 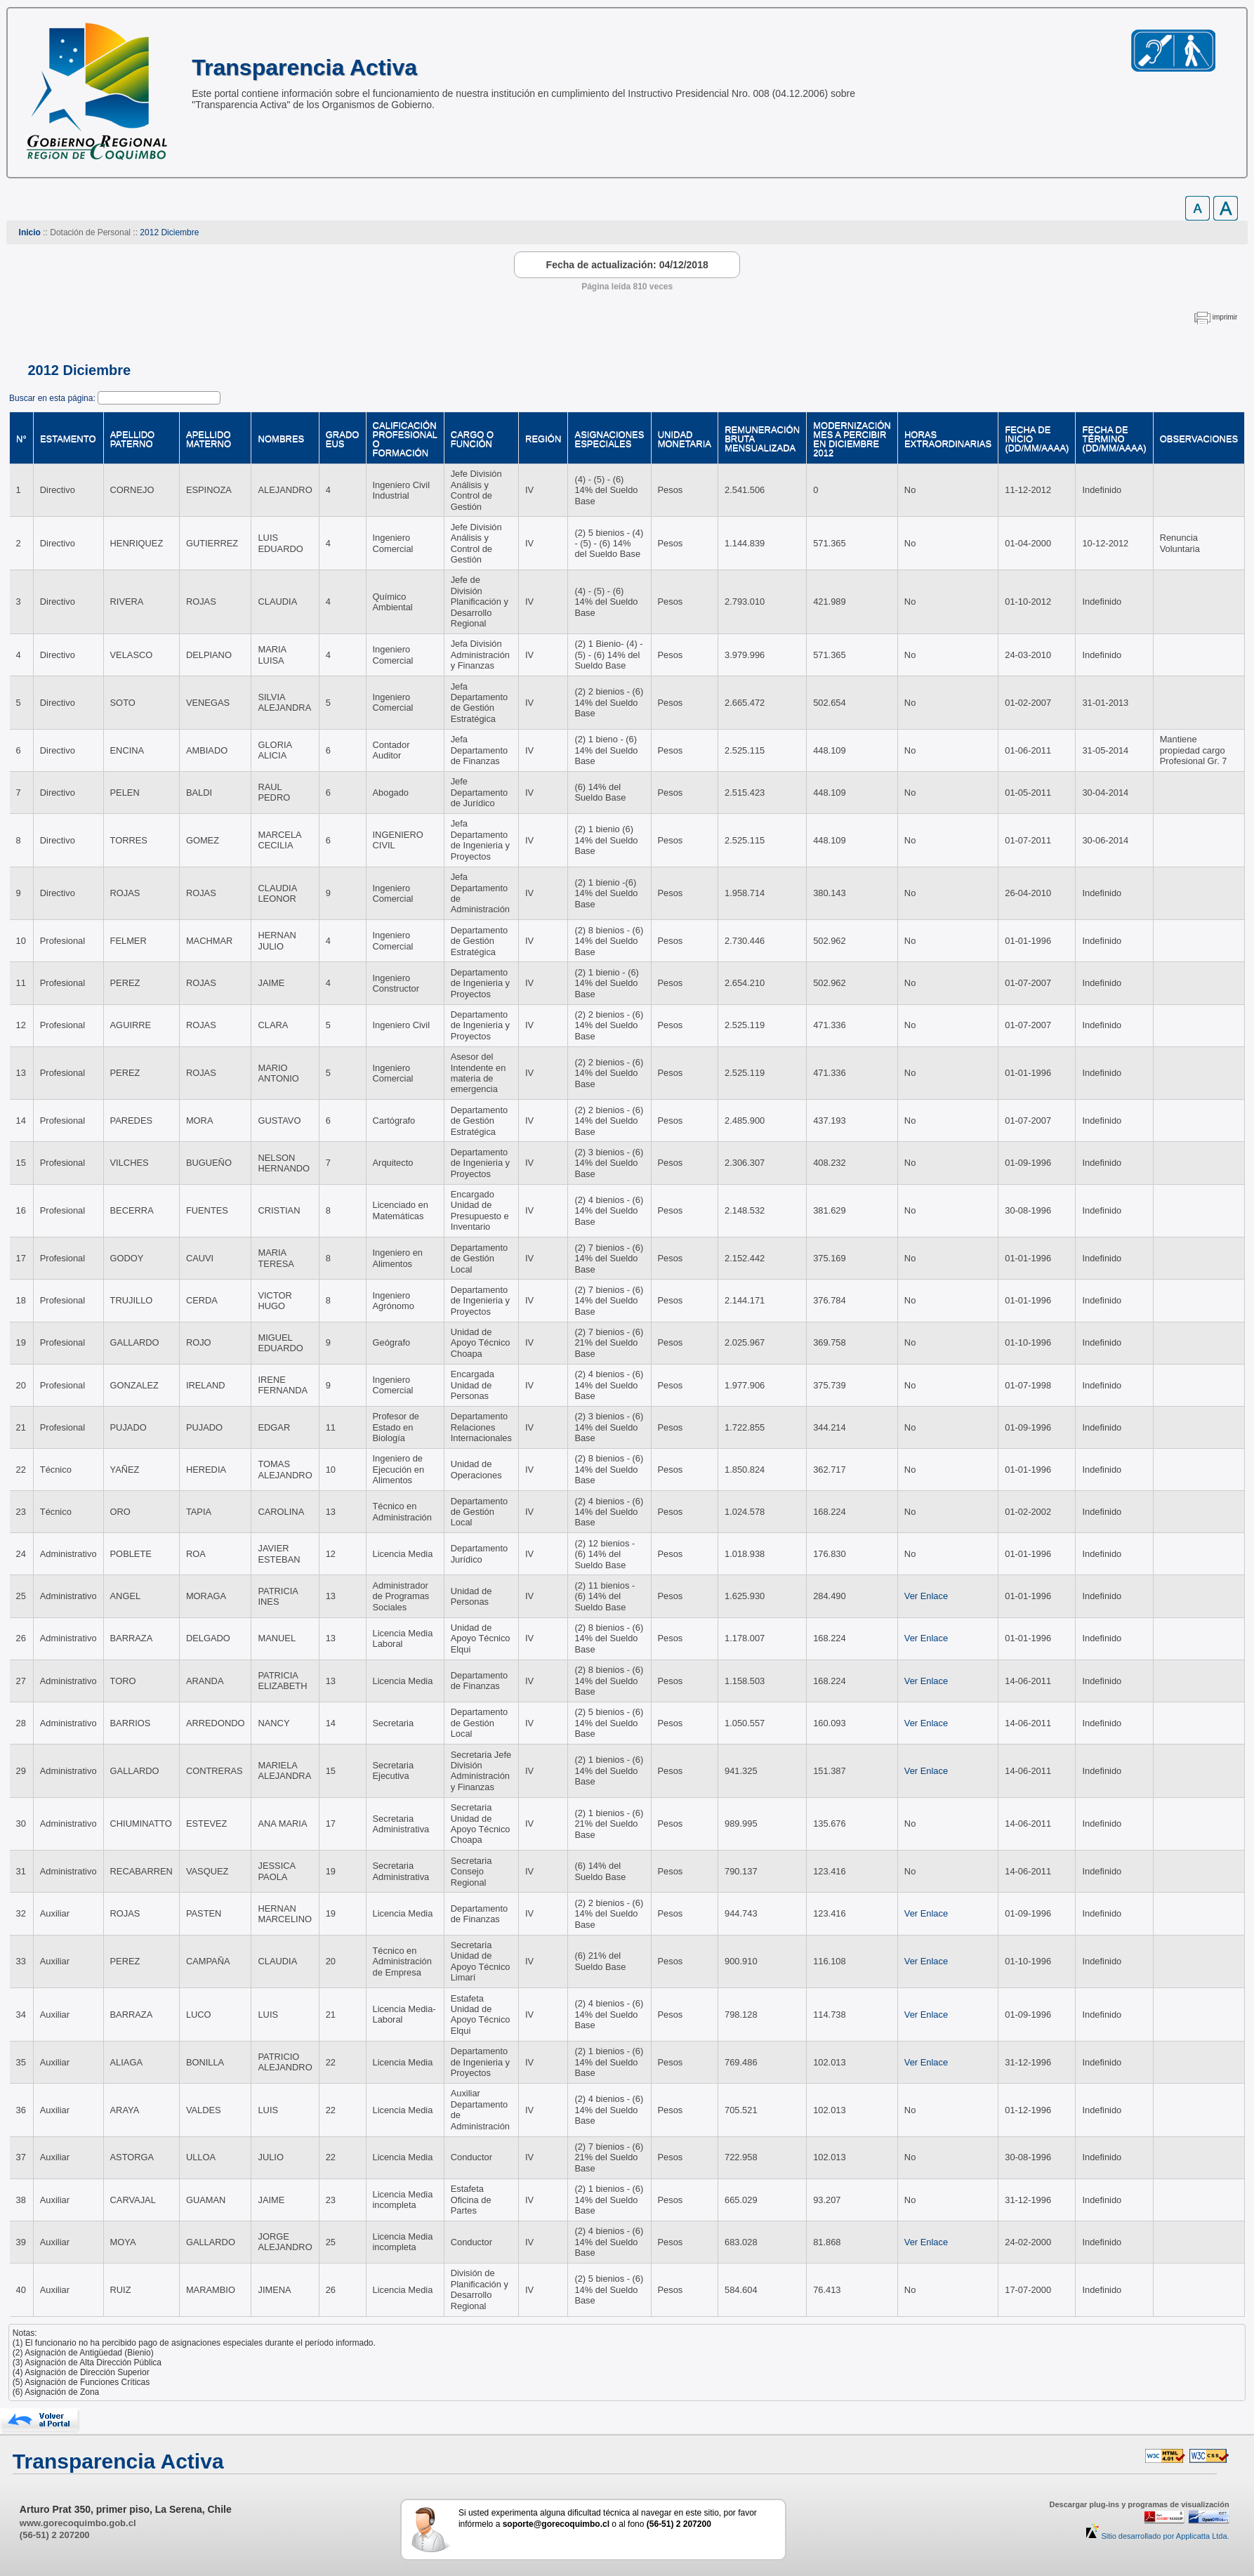 I want to click on Descargar plug-ins y programas de visualización, so click(x=1139, y=2504).